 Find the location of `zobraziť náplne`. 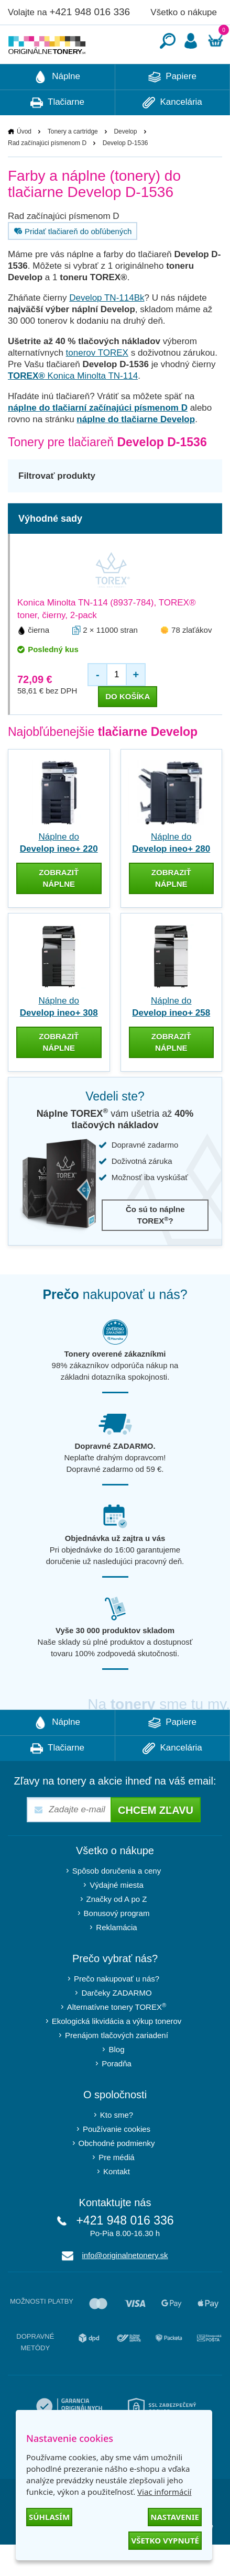

zobraziť náplne is located at coordinates (59, 909).